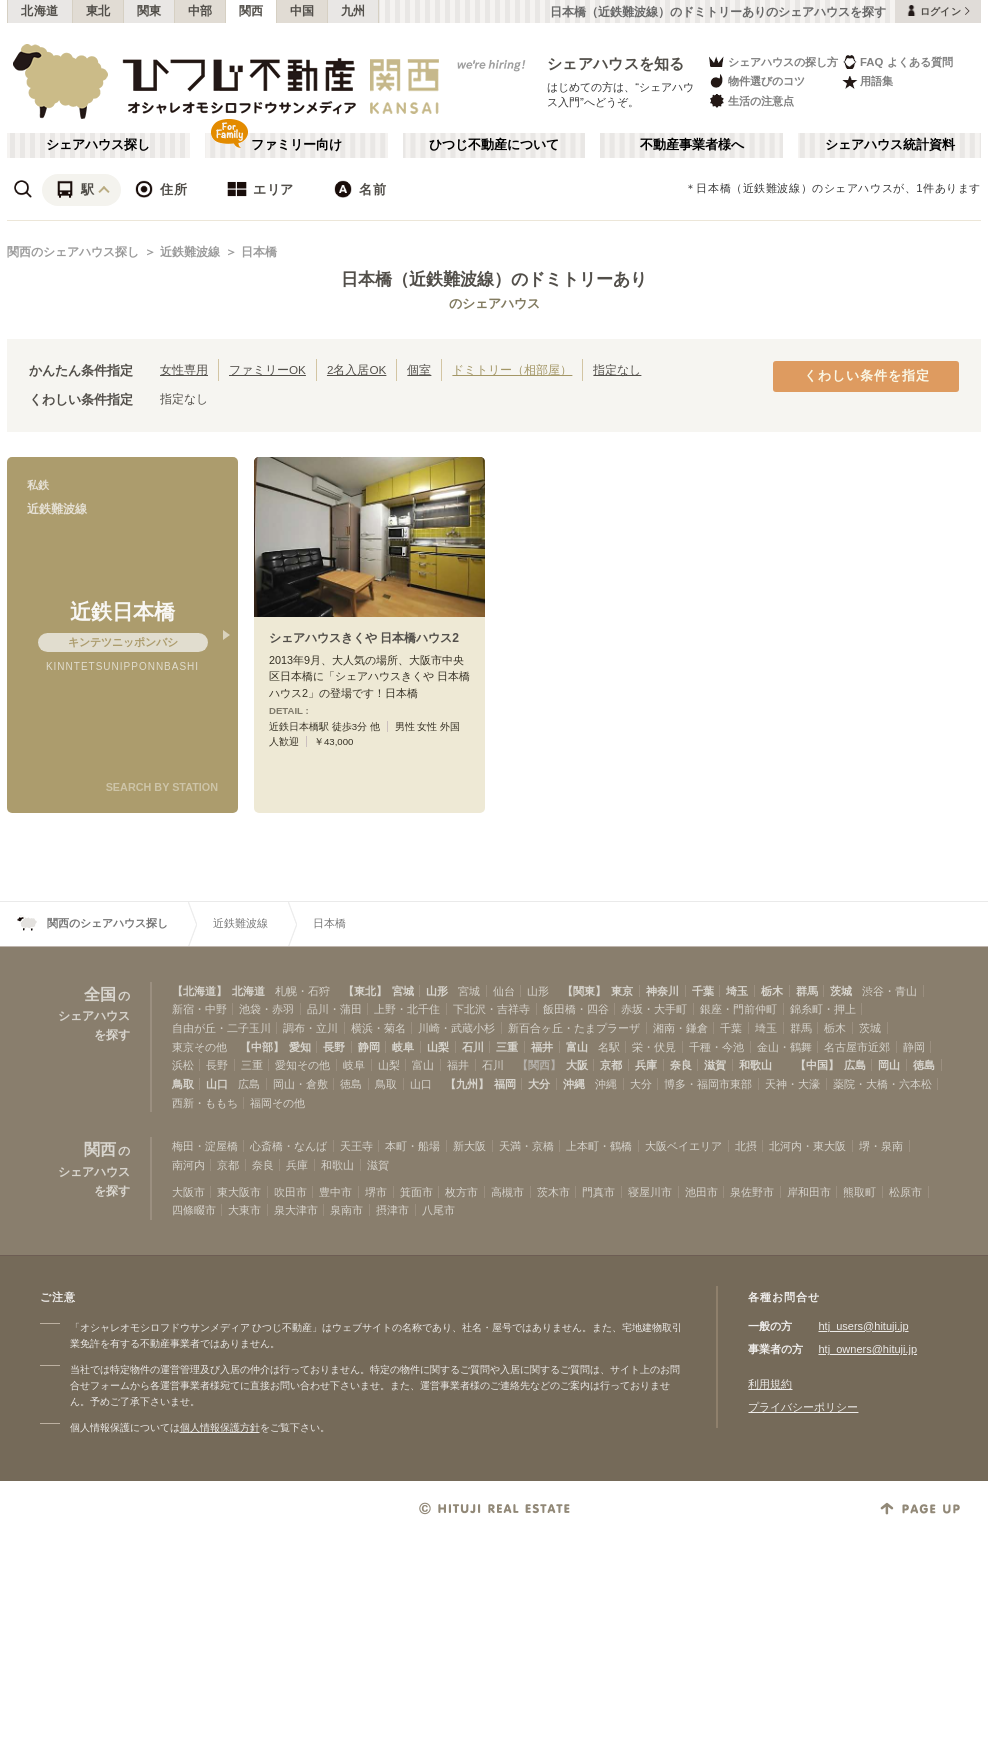 This screenshot has height=1749, width=988. Describe the element at coordinates (403, 1047) in the screenshot. I see `岐阜` at that location.